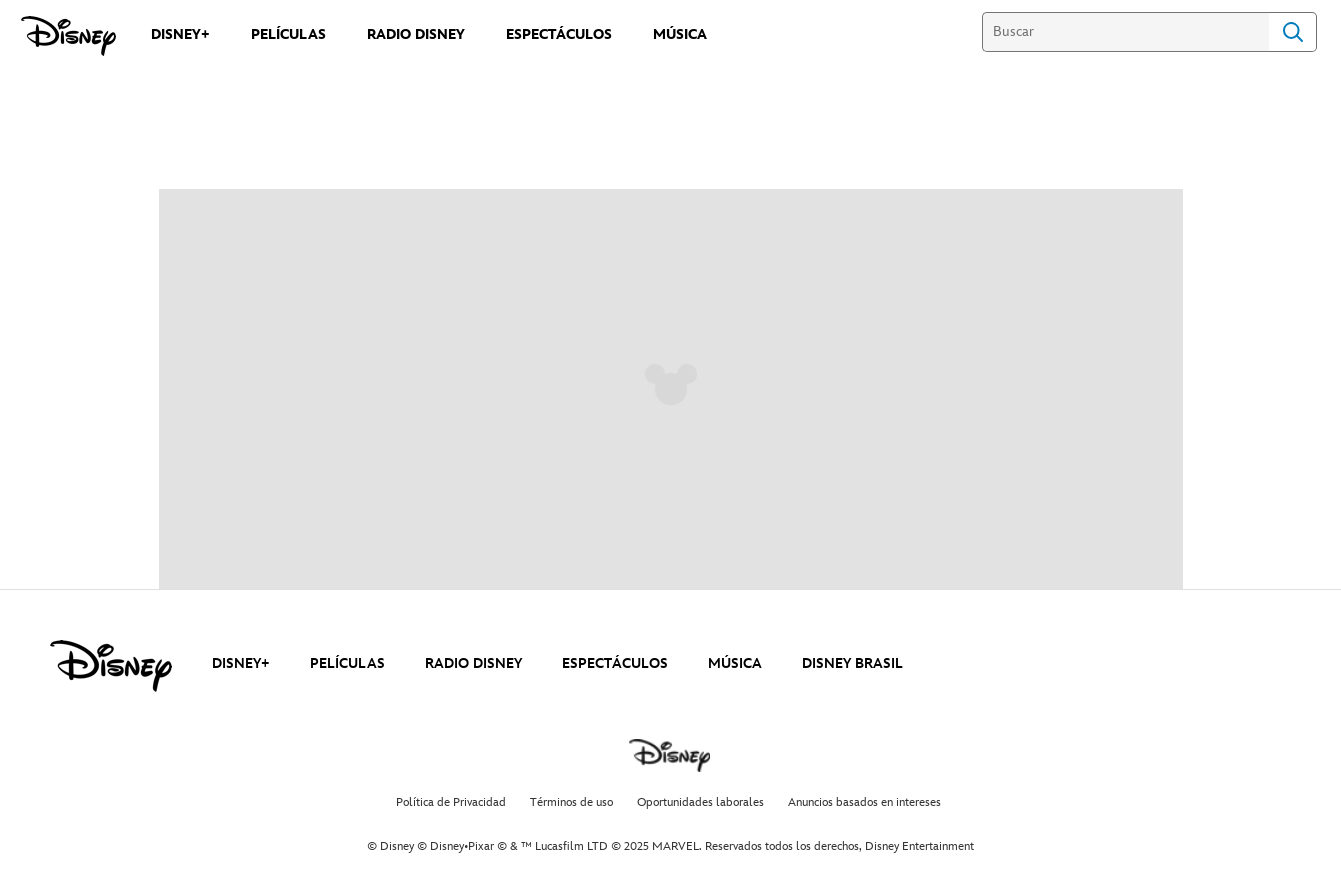  I want to click on PELÍCULAS, so click(347, 663).